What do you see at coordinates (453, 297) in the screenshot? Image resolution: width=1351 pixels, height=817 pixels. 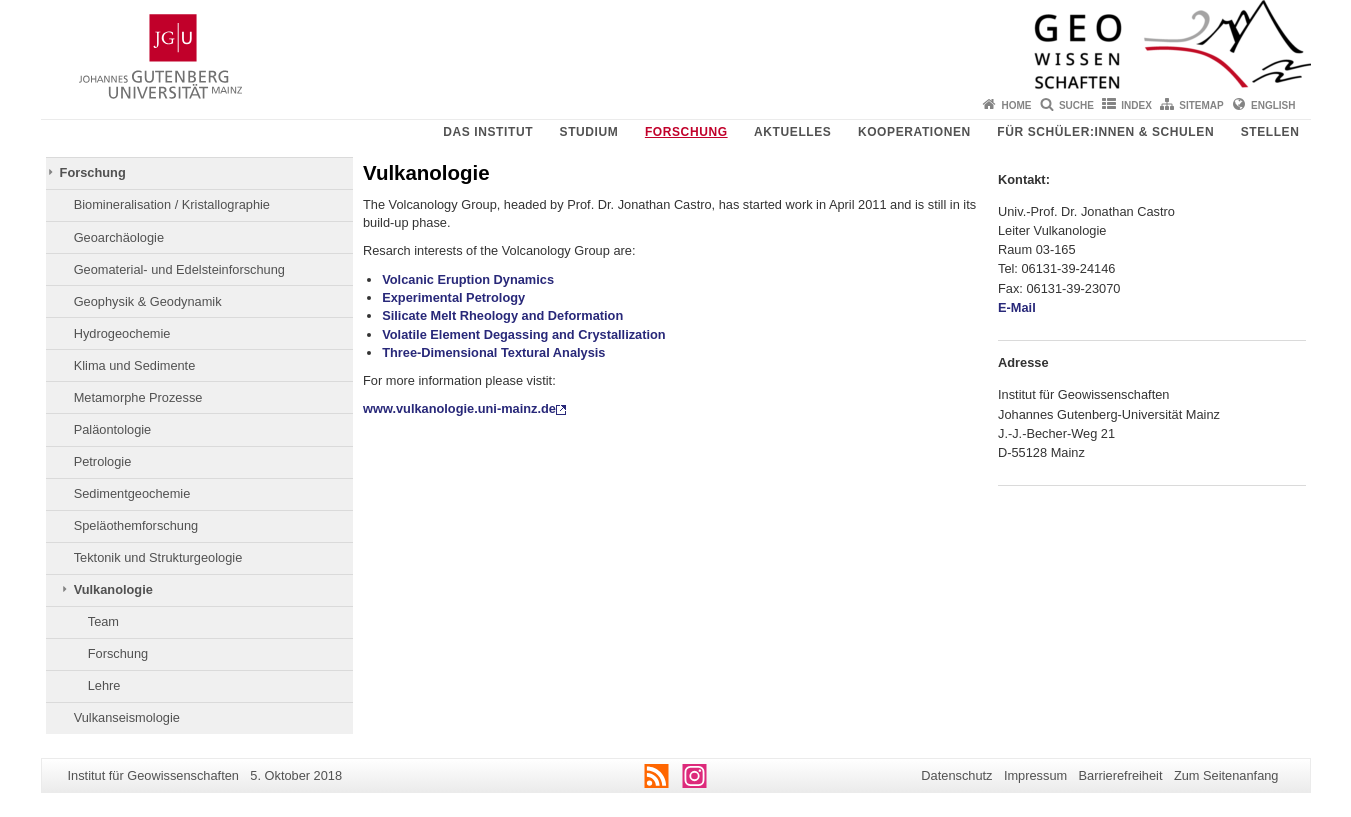 I see `Experimental Petrology` at bounding box center [453, 297].